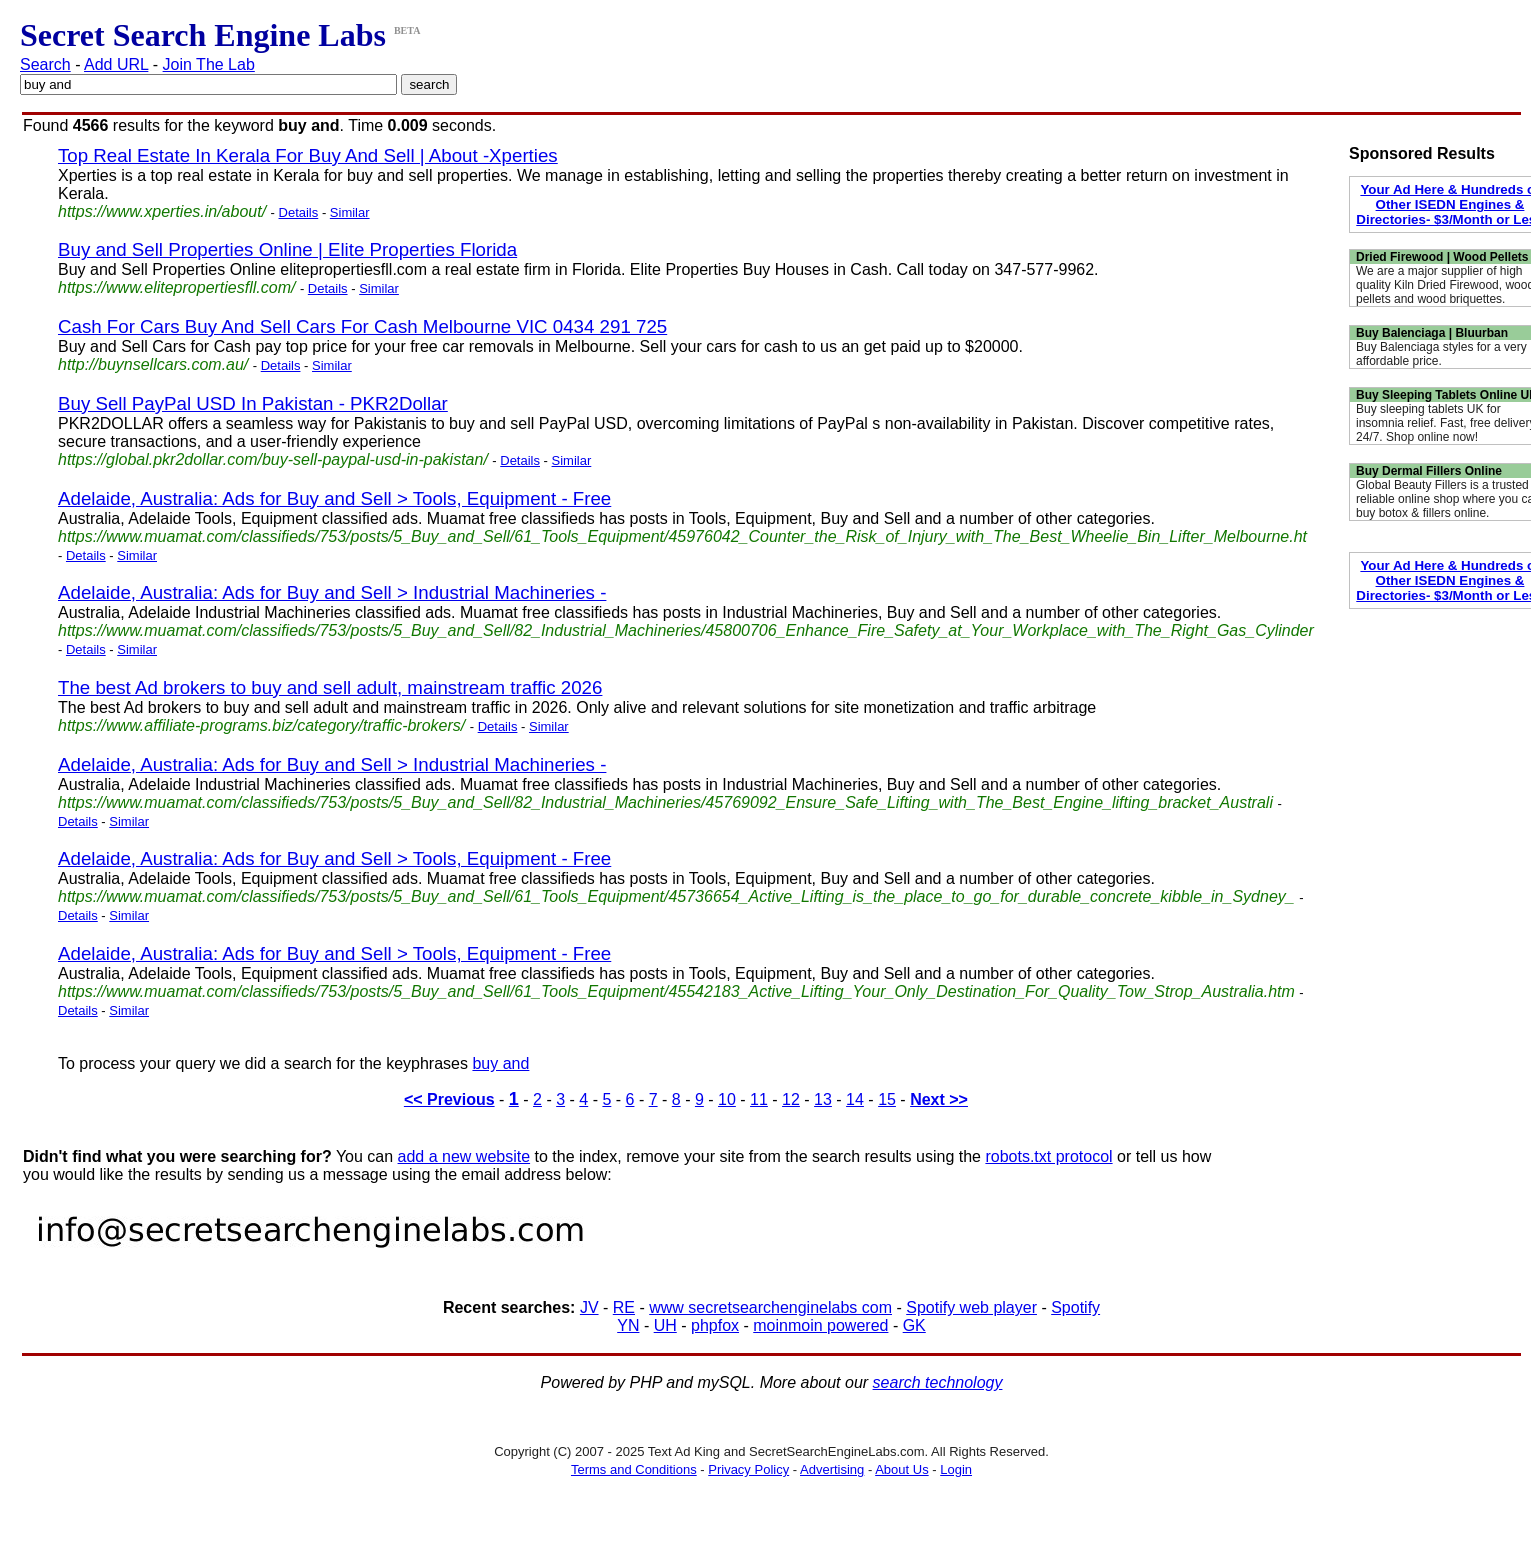  What do you see at coordinates (299, 212) in the screenshot?
I see `Details` at bounding box center [299, 212].